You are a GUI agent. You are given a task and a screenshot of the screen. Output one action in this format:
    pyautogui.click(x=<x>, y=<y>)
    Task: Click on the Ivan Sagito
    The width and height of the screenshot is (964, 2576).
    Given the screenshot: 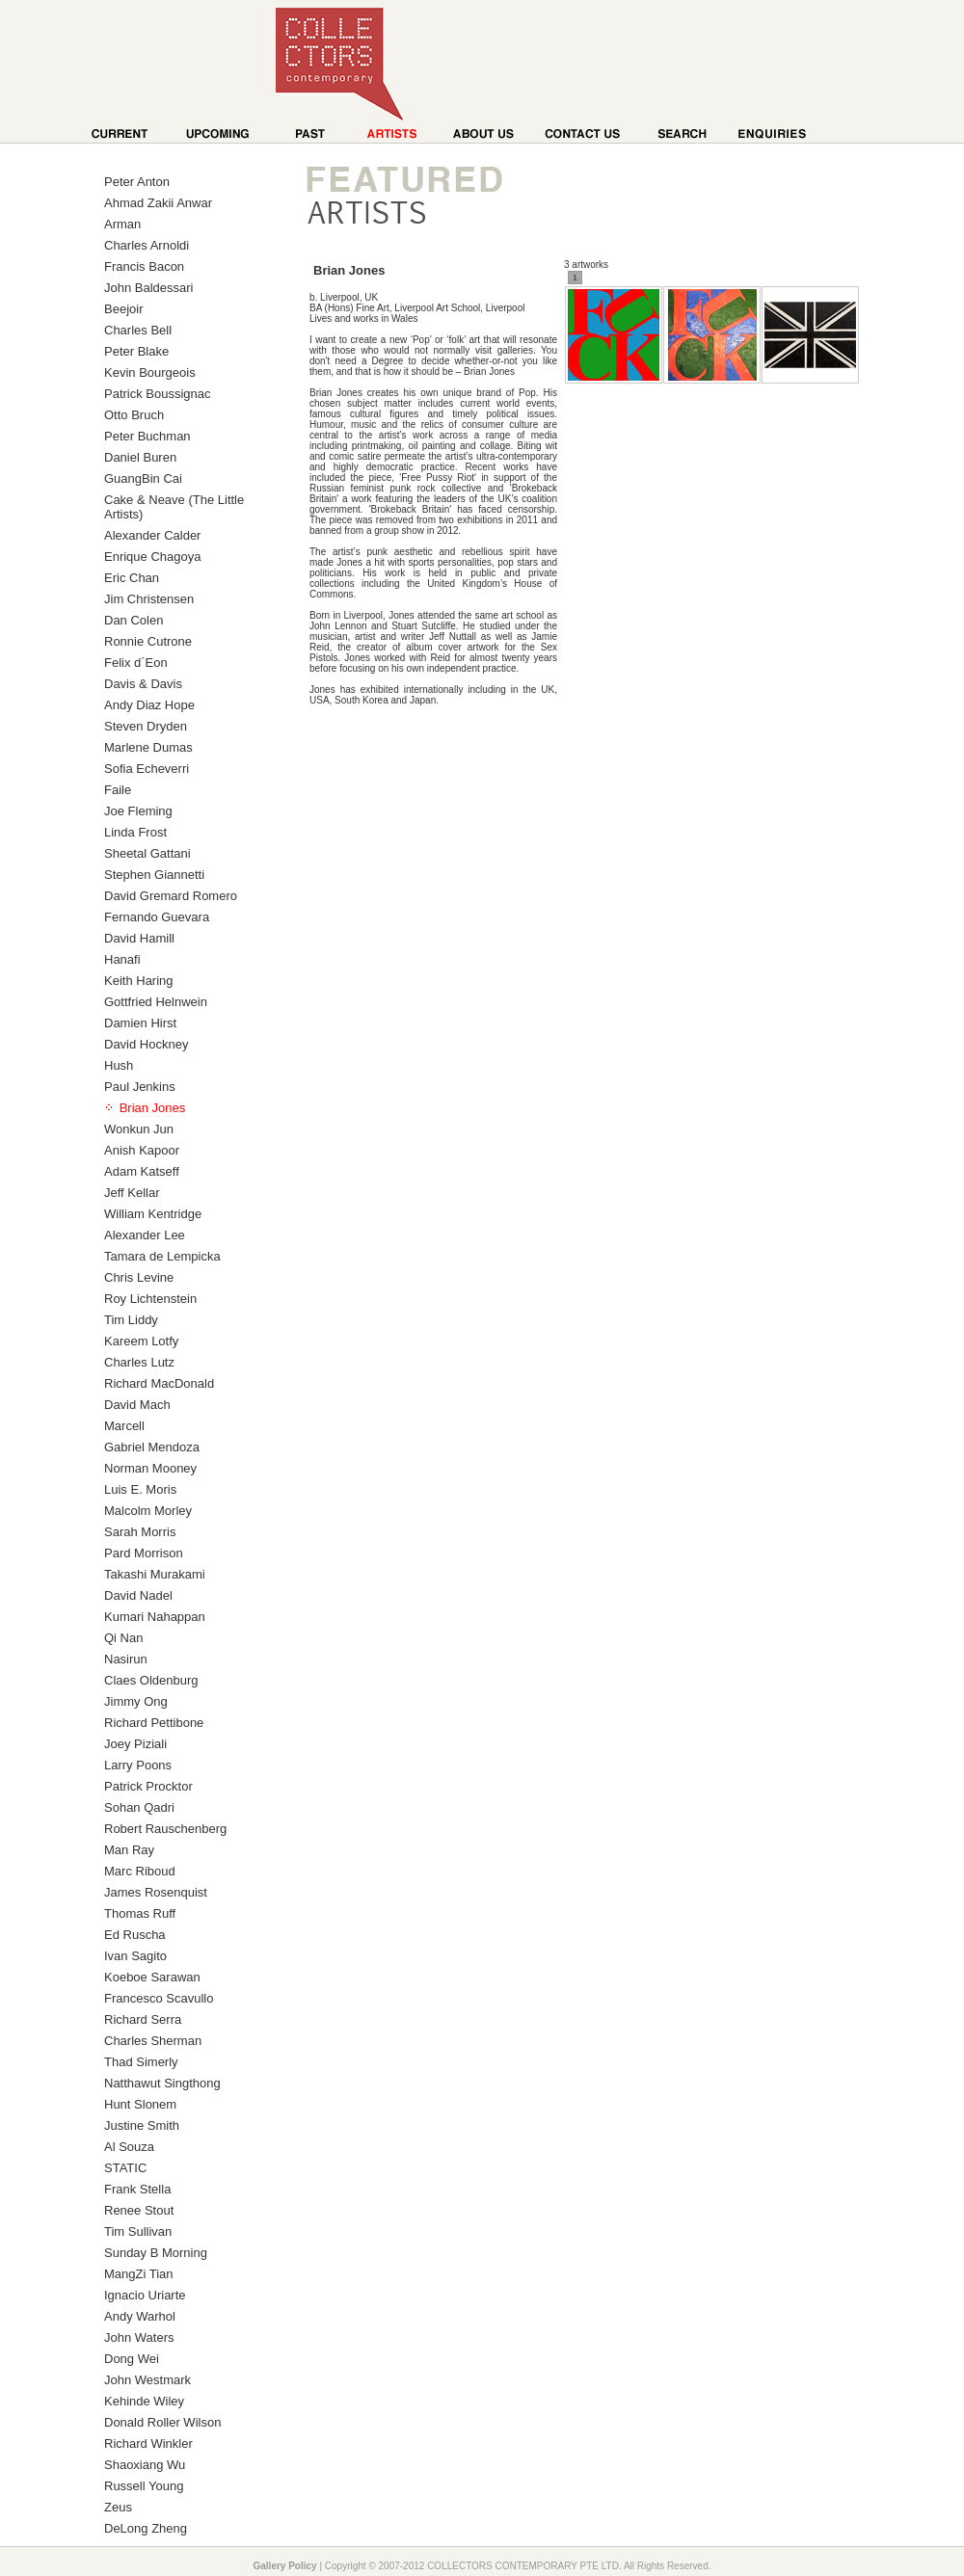 What is the action you would take?
    pyautogui.click(x=135, y=1956)
    